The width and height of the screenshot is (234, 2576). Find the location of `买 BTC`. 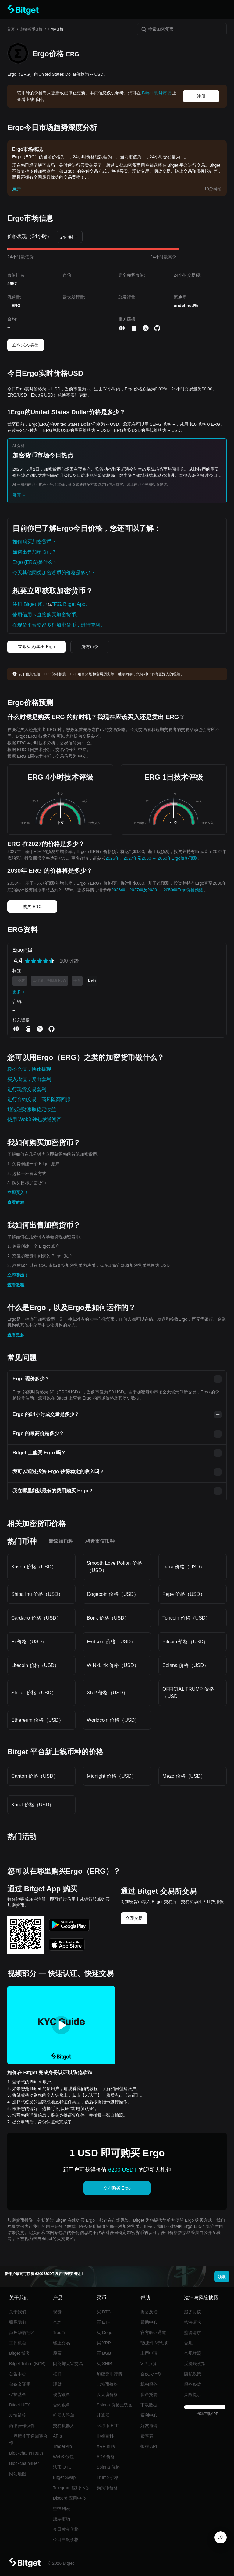

买 BTC is located at coordinates (104, 2311).